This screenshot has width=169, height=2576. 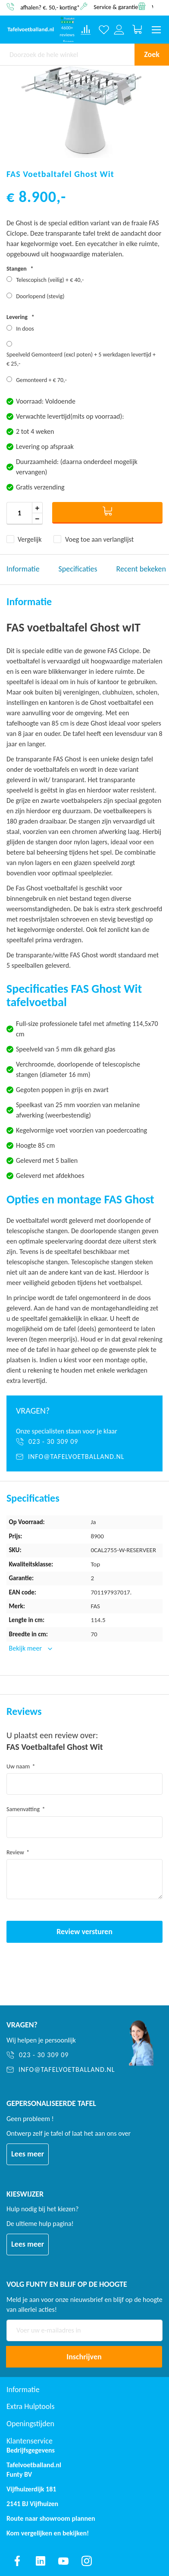 What do you see at coordinates (104, 30) in the screenshot?
I see `[Verlanglijst]` at bounding box center [104, 30].